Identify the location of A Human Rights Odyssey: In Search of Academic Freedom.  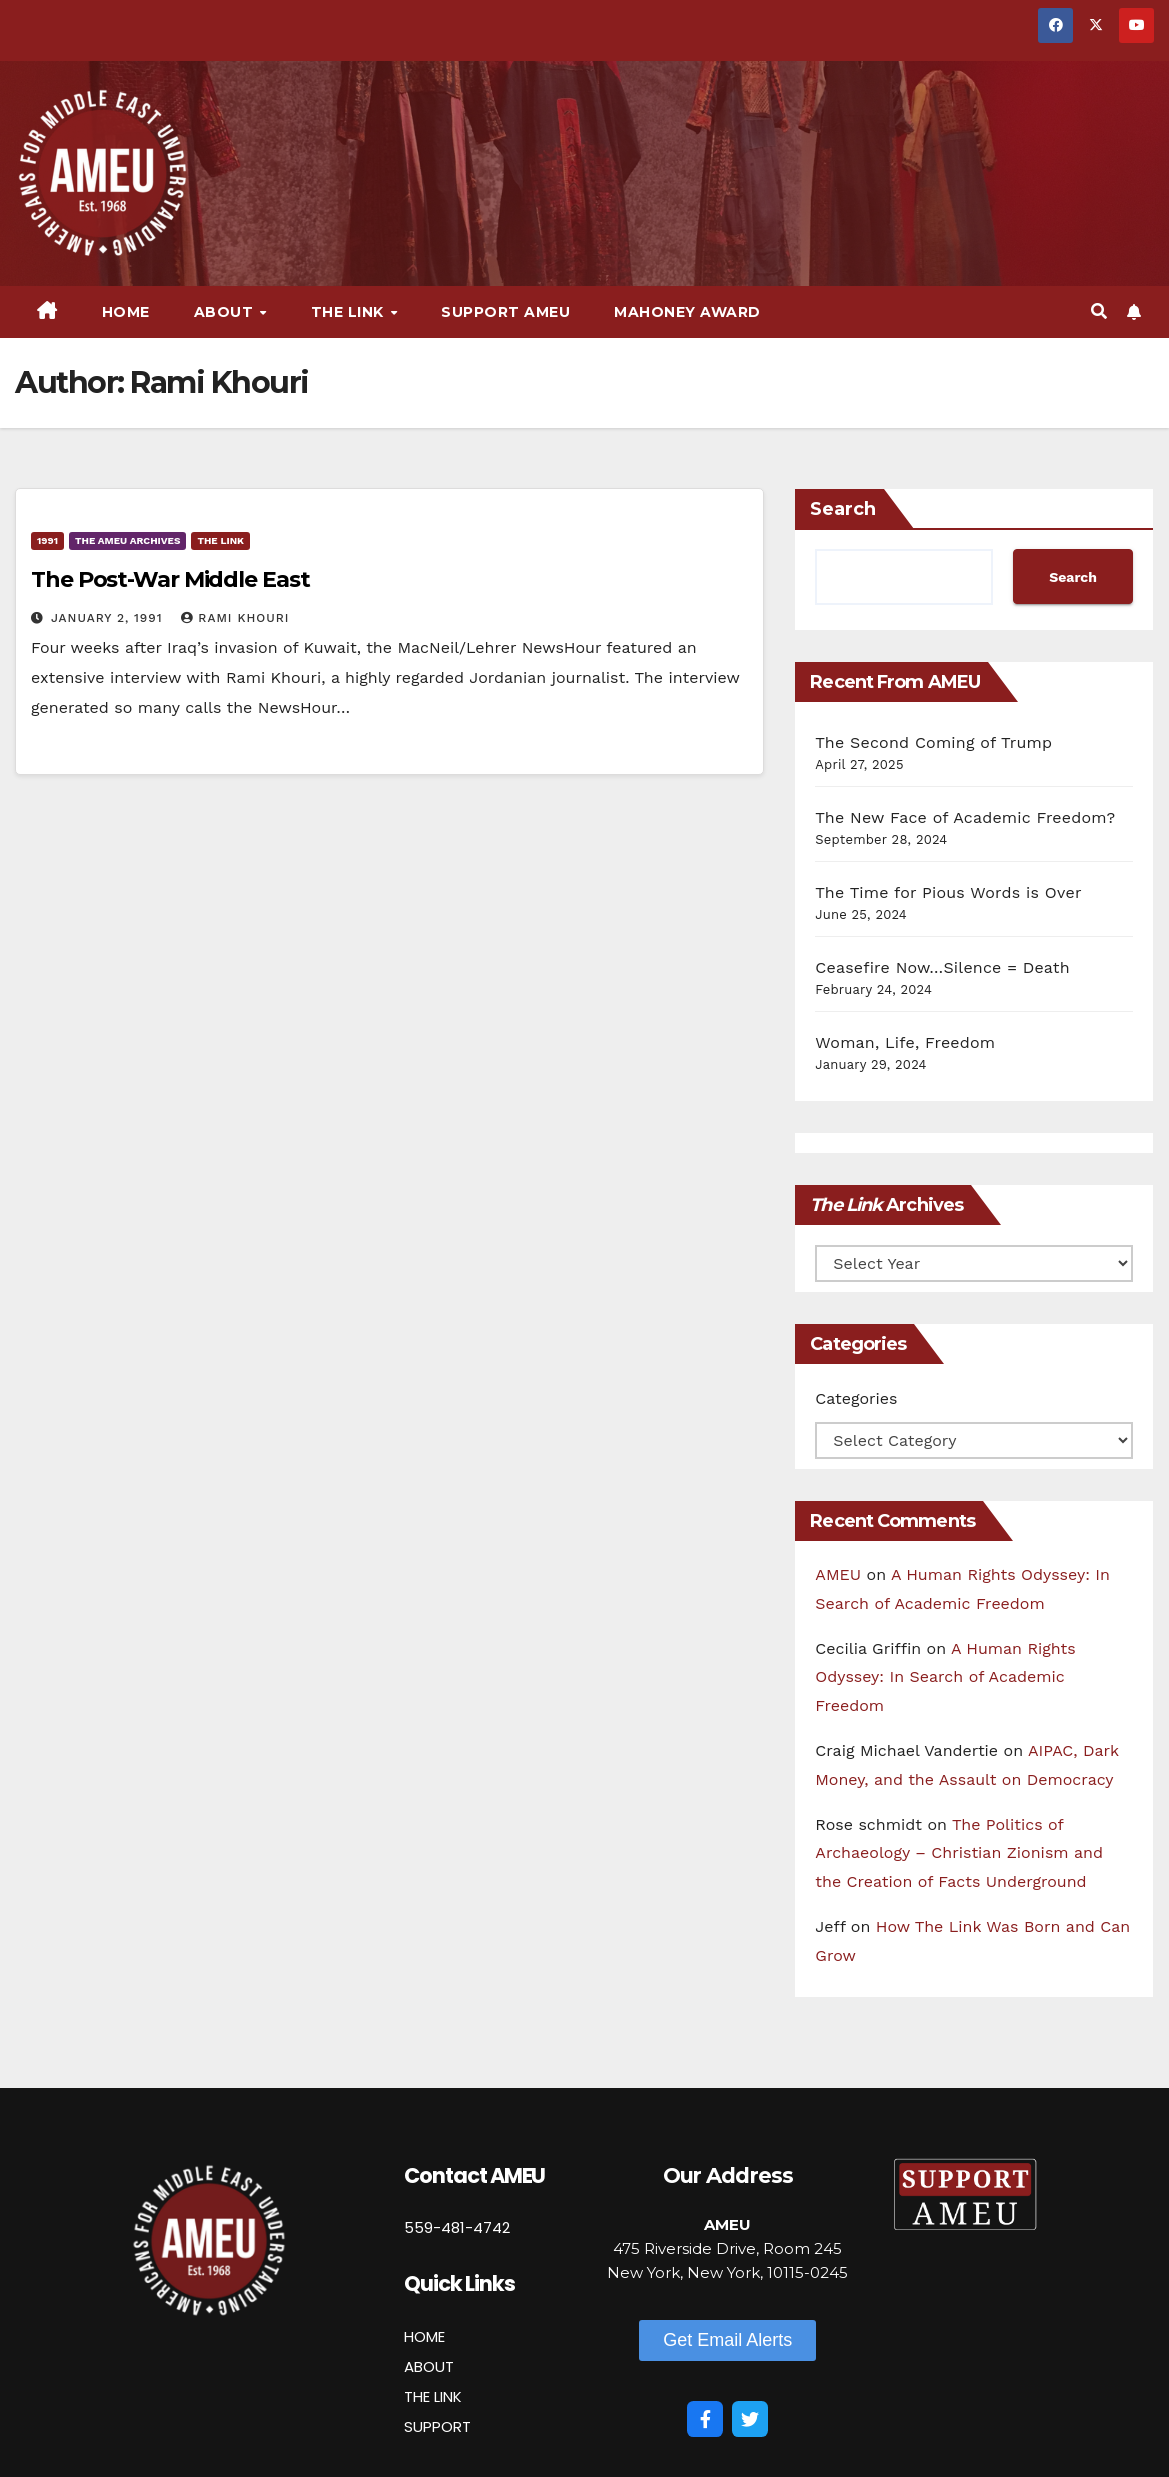
(945, 1677).